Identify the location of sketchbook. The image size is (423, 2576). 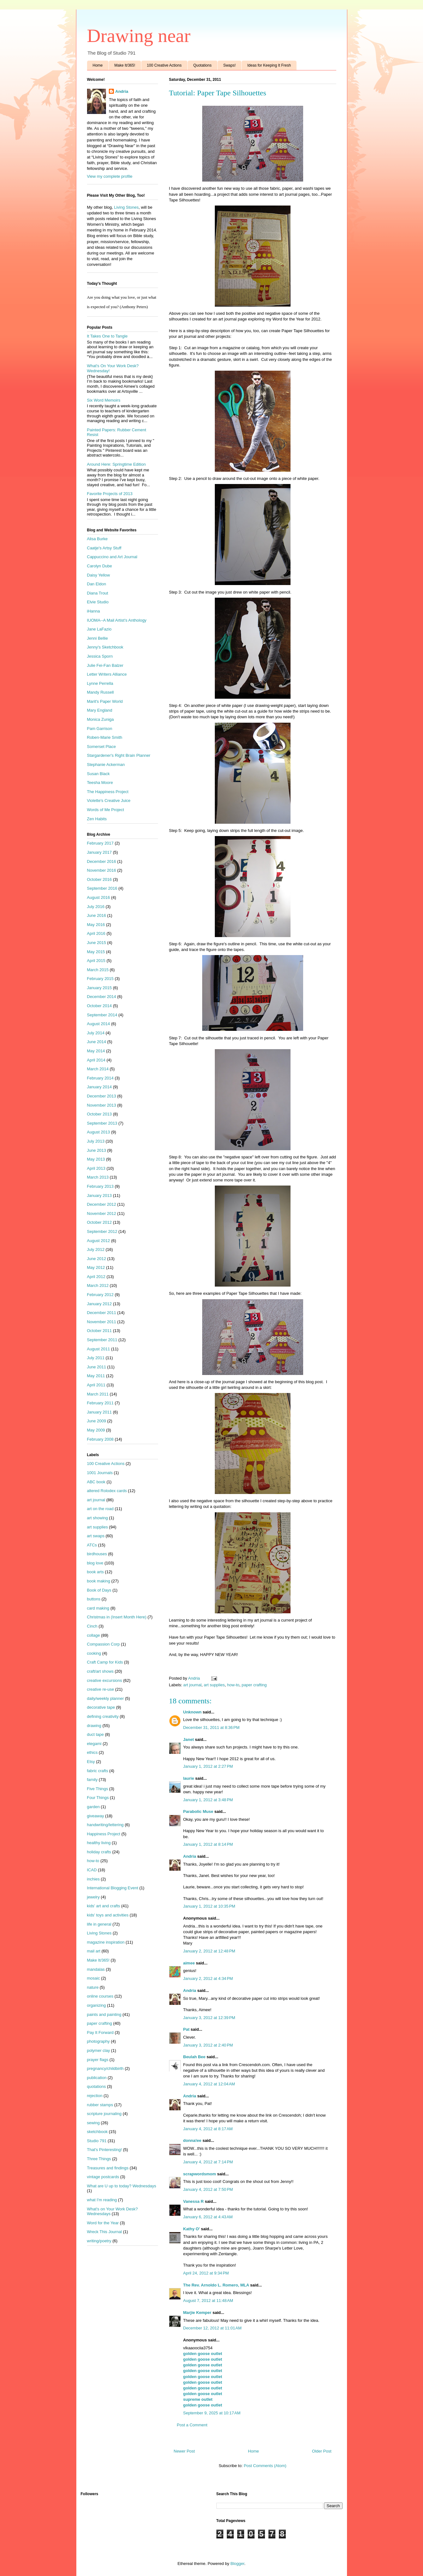
(97, 2131).